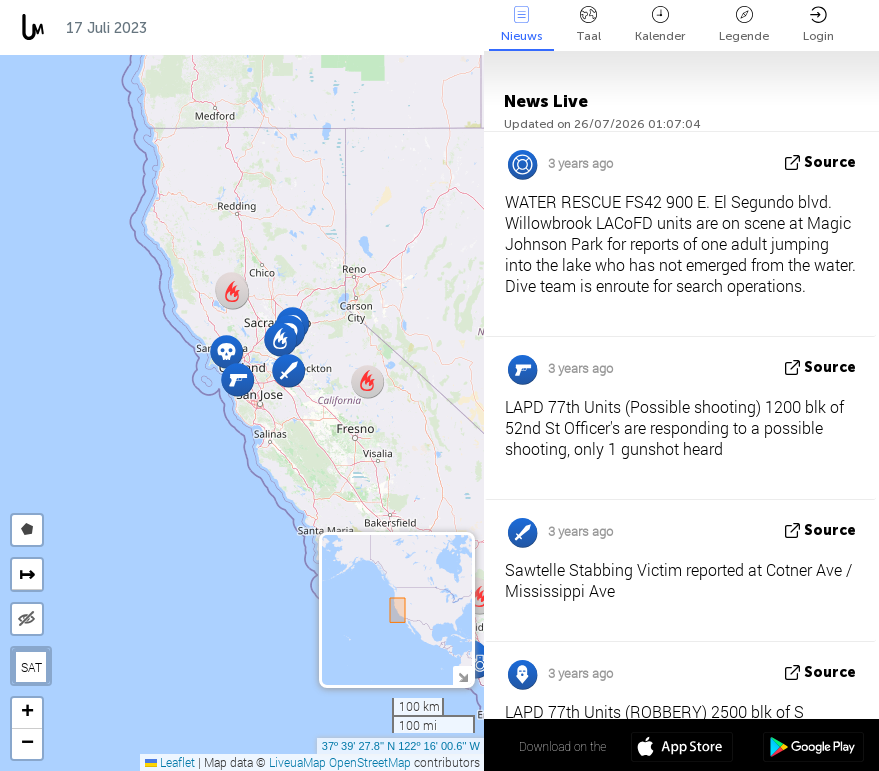  What do you see at coordinates (226, 351) in the screenshot?
I see `[button]` at bounding box center [226, 351].